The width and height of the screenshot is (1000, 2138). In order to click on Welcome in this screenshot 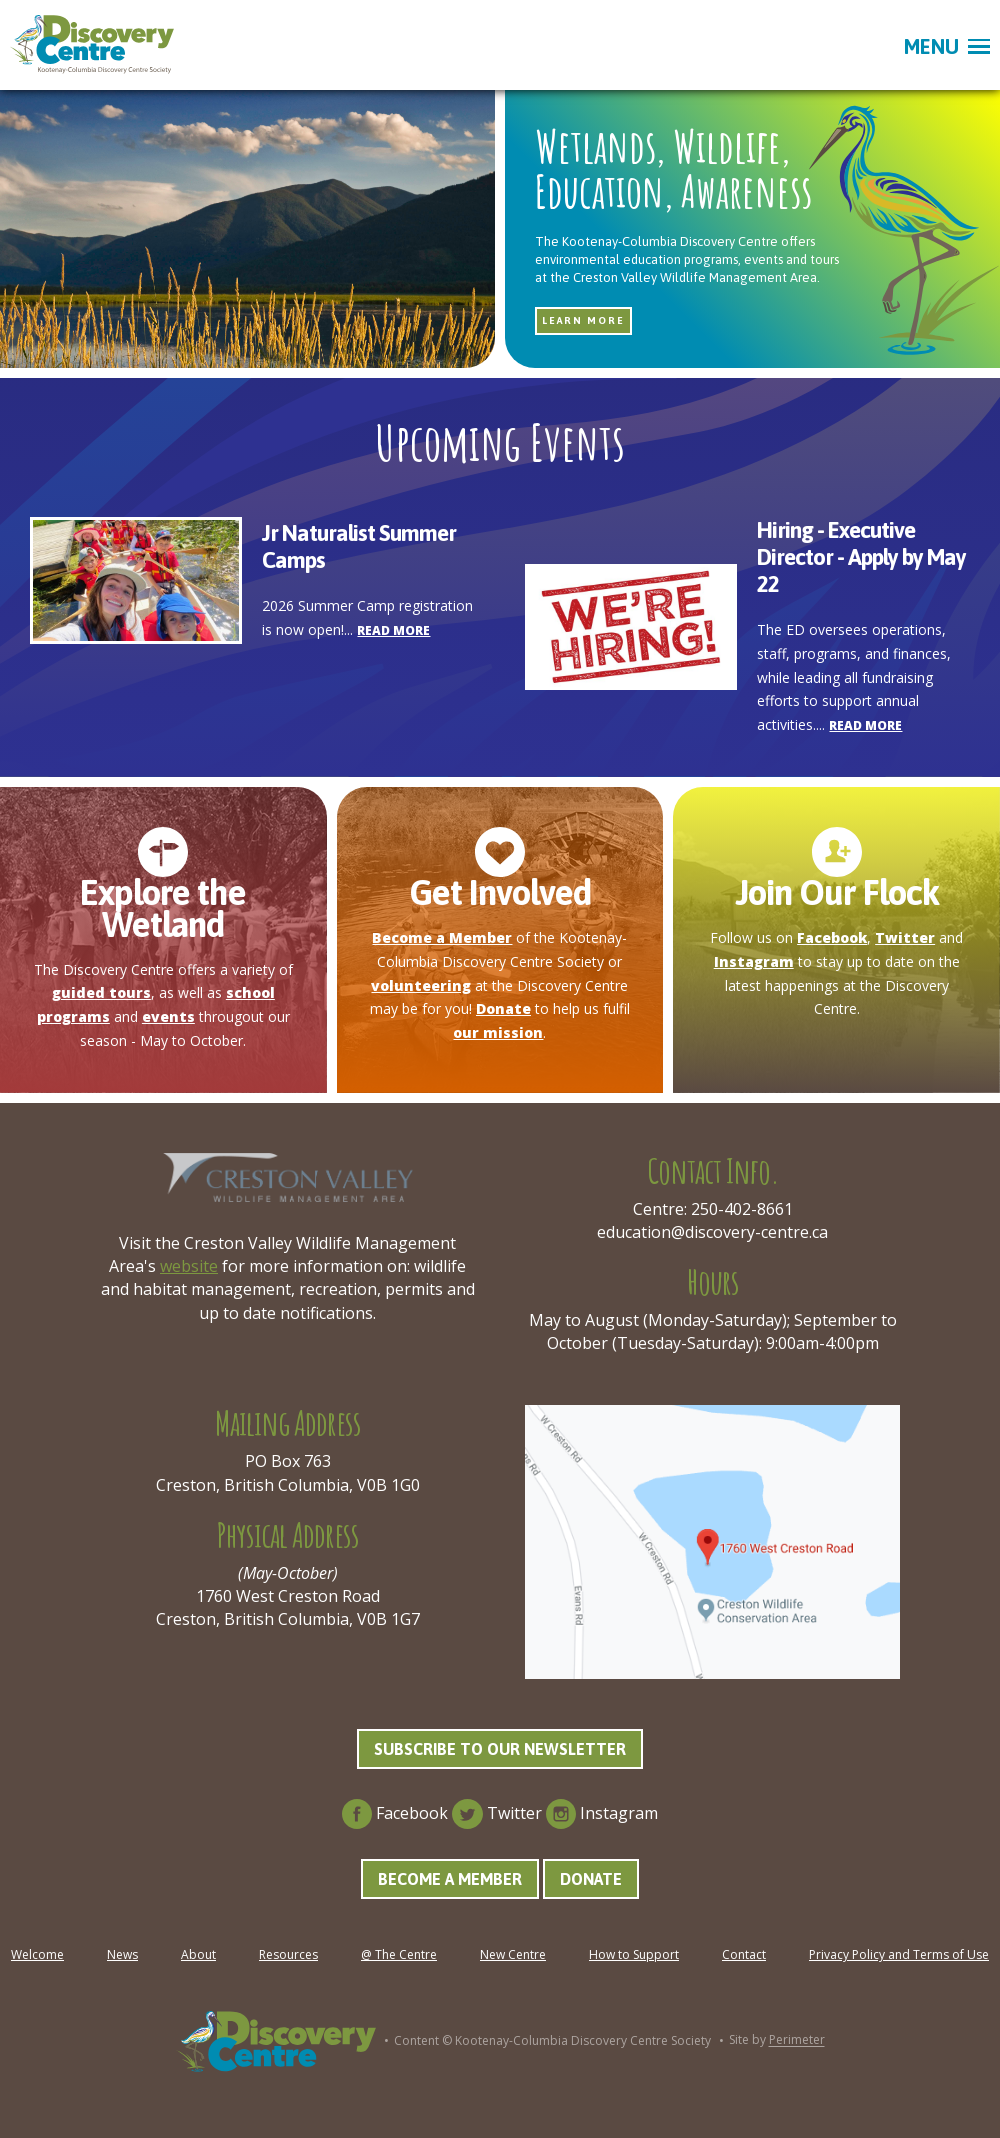, I will do `click(37, 1954)`.